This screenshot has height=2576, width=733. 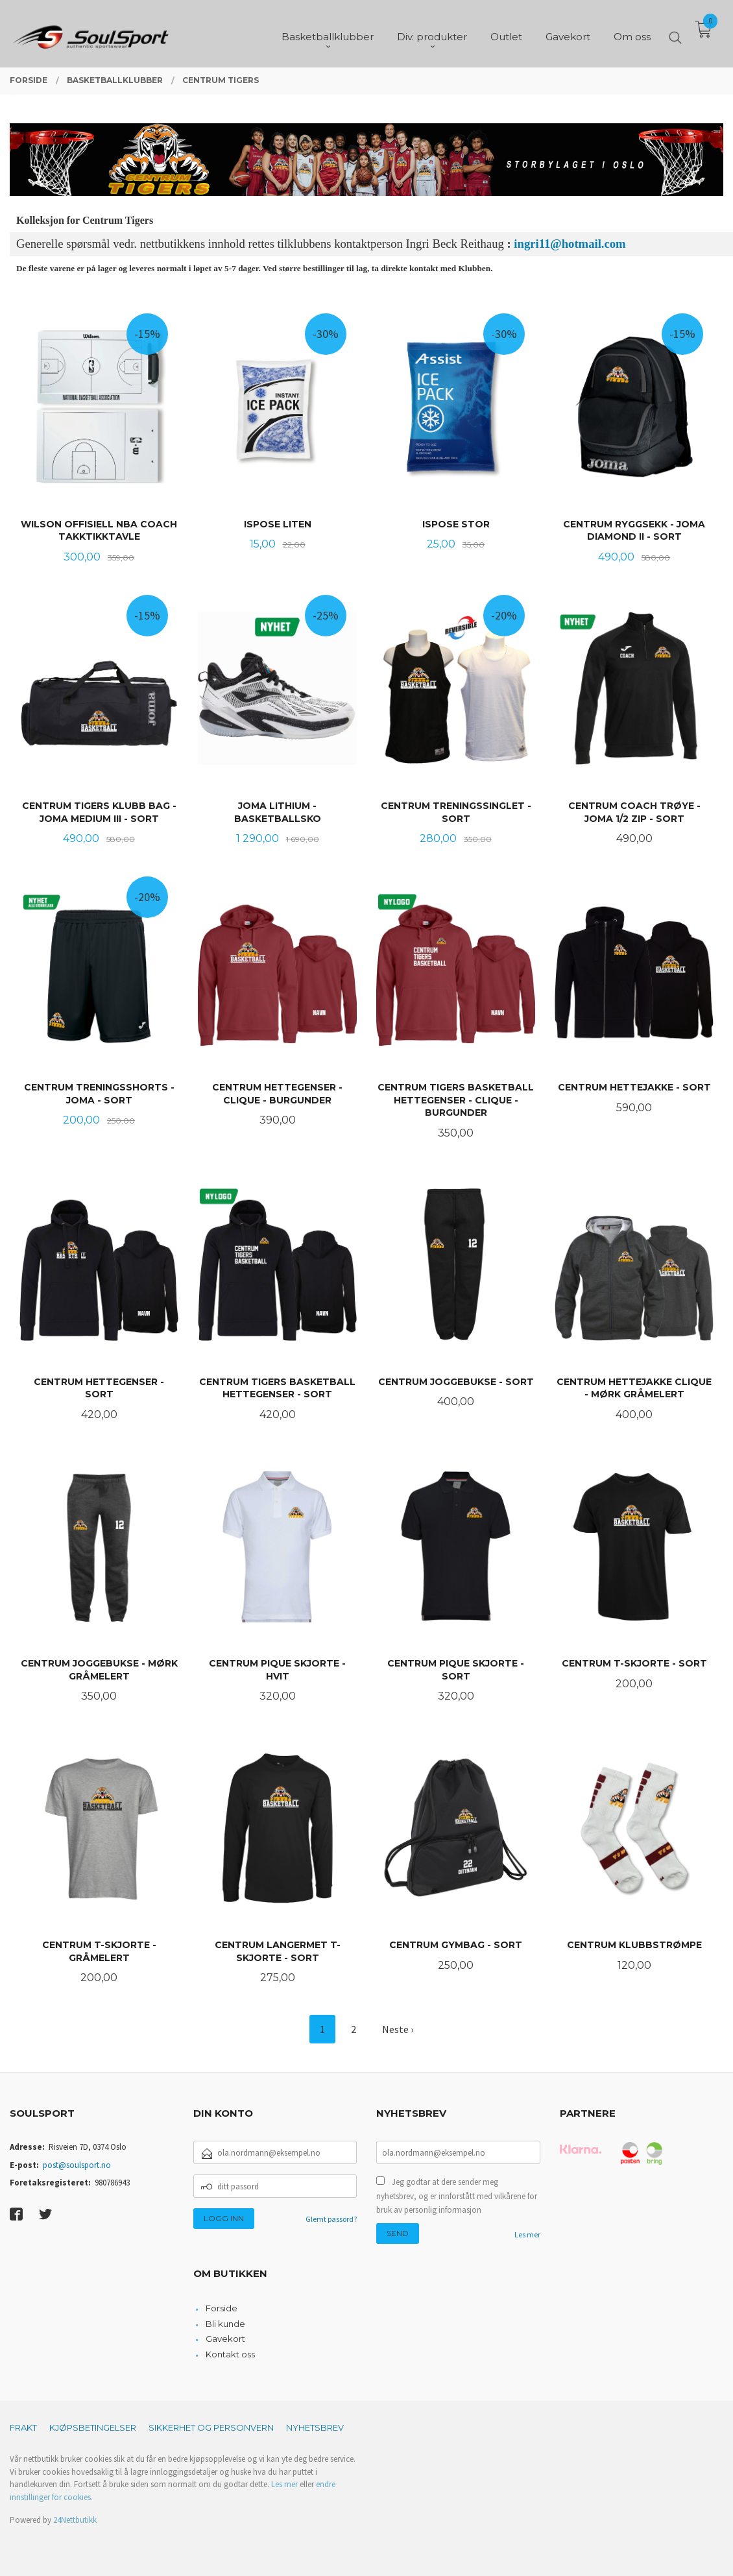 What do you see at coordinates (77, 2165) in the screenshot?
I see `post@soulsport.no` at bounding box center [77, 2165].